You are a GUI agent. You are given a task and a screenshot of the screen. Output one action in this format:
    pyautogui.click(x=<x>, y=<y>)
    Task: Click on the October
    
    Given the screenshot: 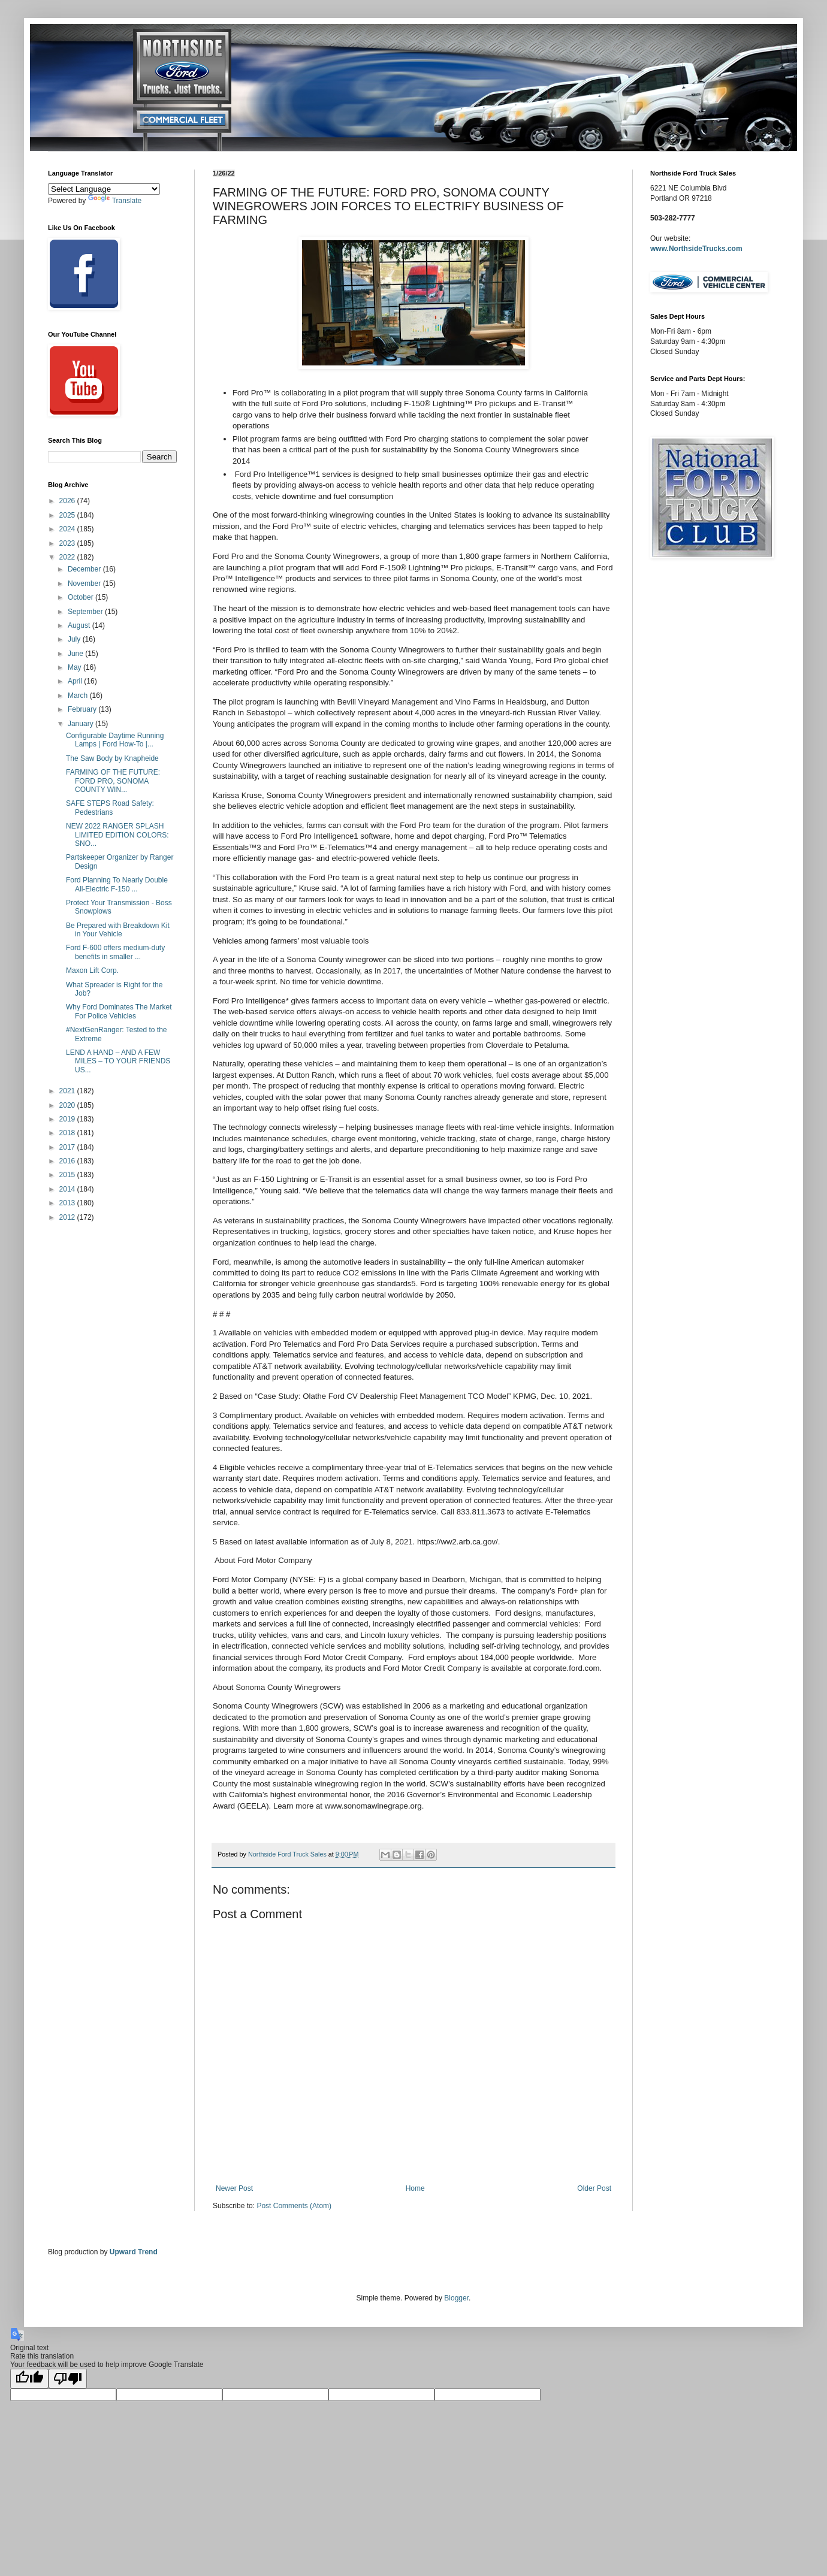 What is the action you would take?
    pyautogui.click(x=81, y=597)
    